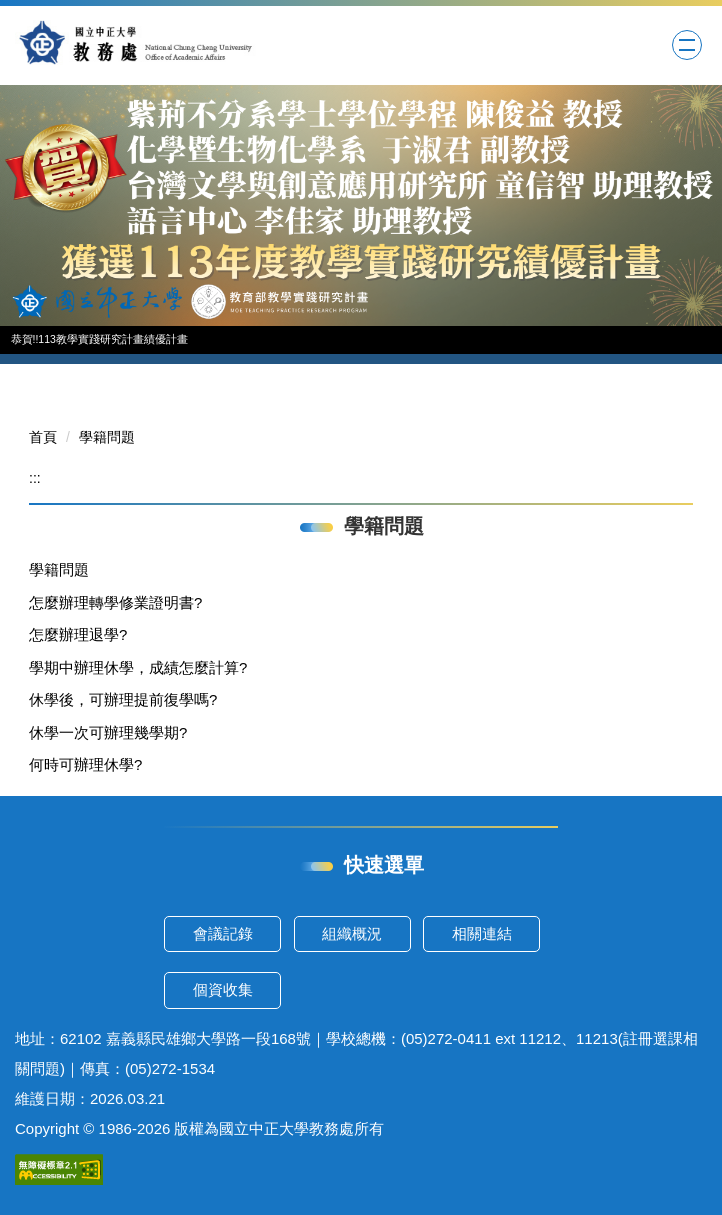 This screenshot has width=722, height=1215. What do you see at coordinates (108, 732) in the screenshot?
I see `休學一次可辦理幾學期?` at bounding box center [108, 732].